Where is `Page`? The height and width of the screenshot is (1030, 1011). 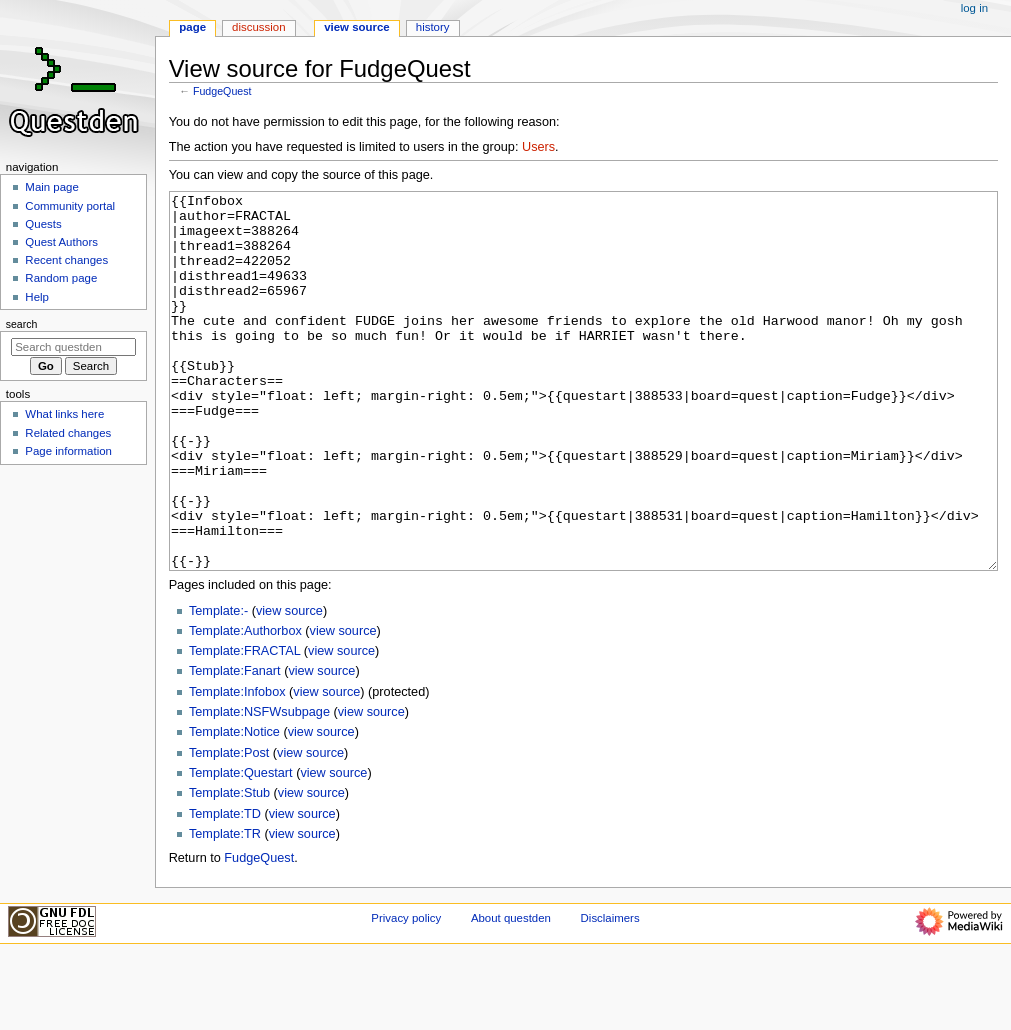 Page is located at coordinates (192, 27).